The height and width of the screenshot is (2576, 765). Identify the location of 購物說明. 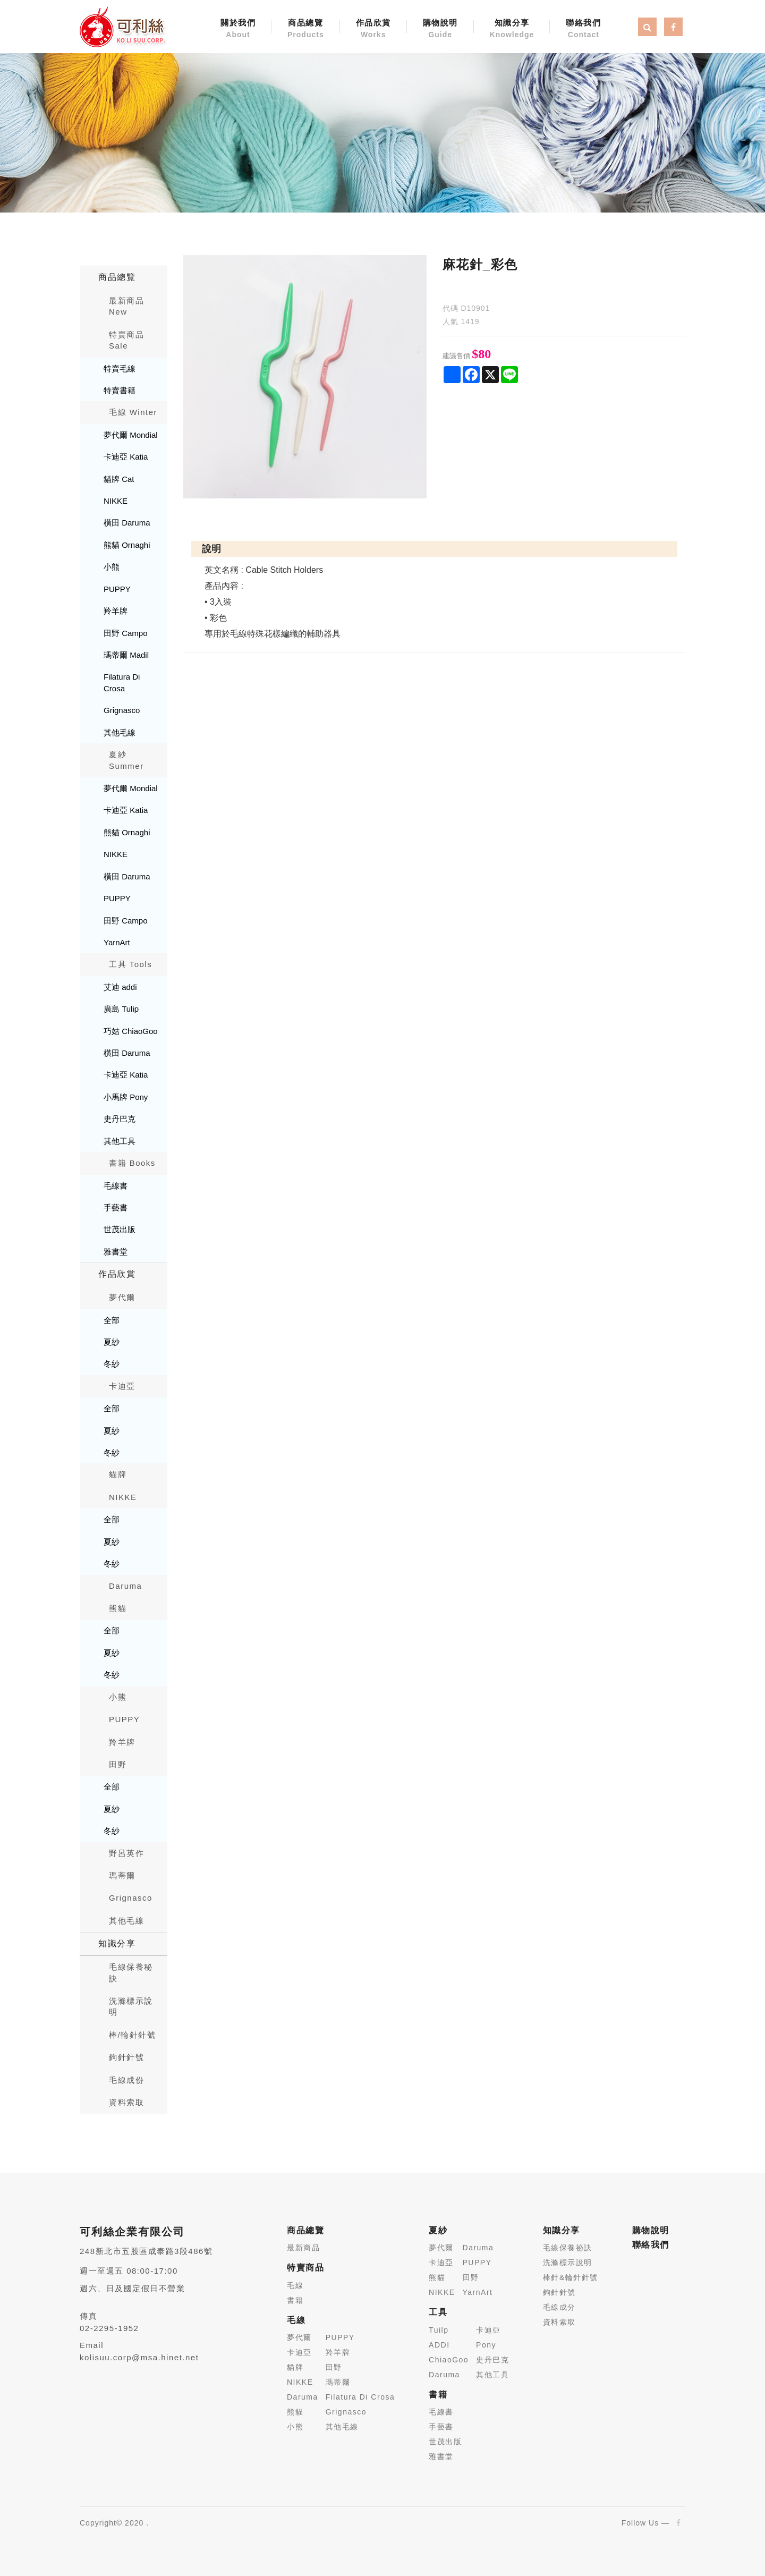
(440, 29).